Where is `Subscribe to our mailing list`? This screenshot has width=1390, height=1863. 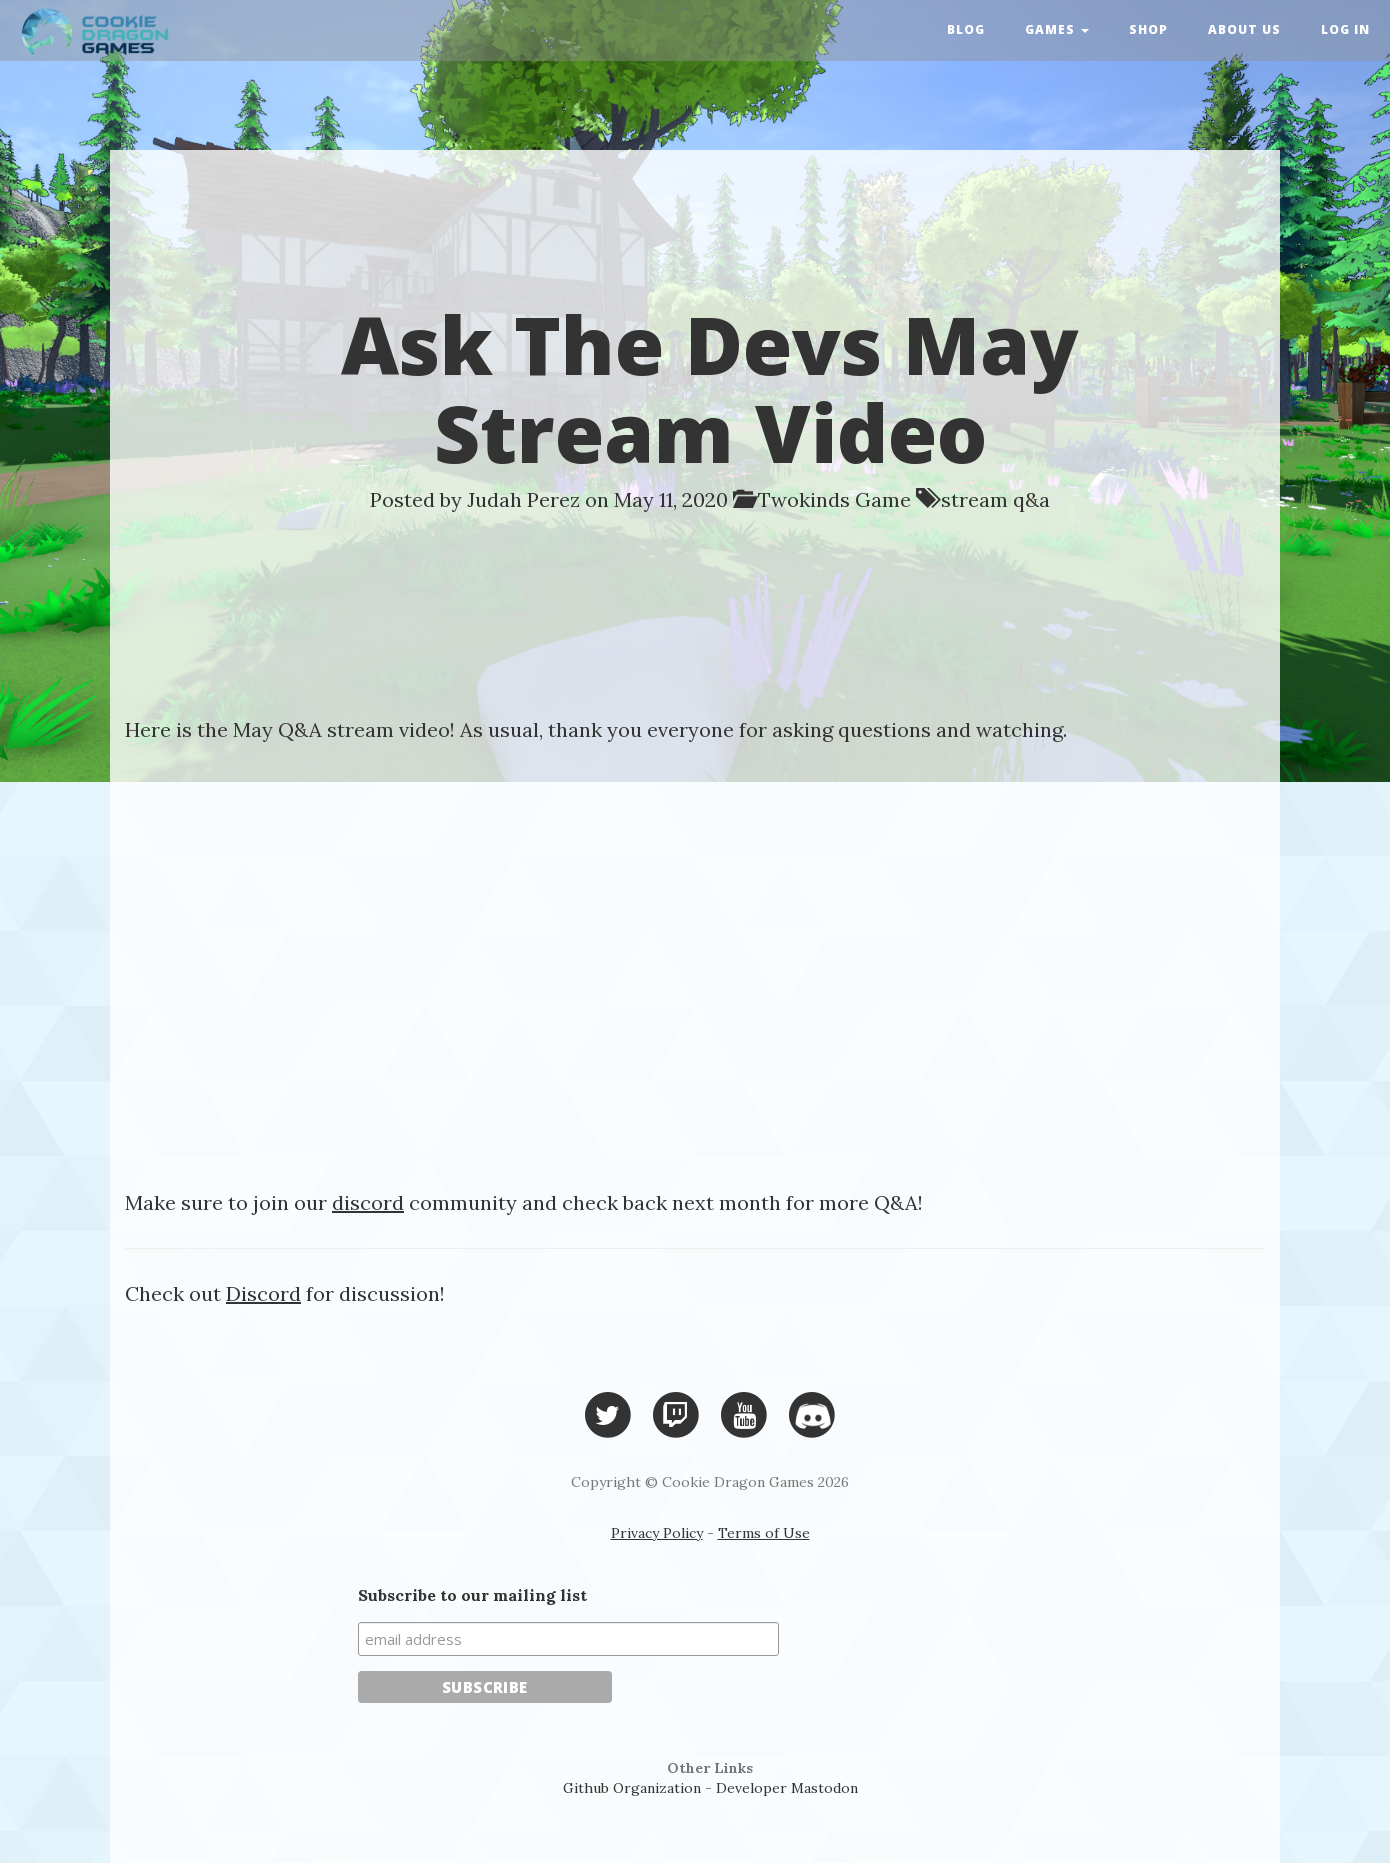 Subscribe to our mailing list is located at coordinates (472, 1595).